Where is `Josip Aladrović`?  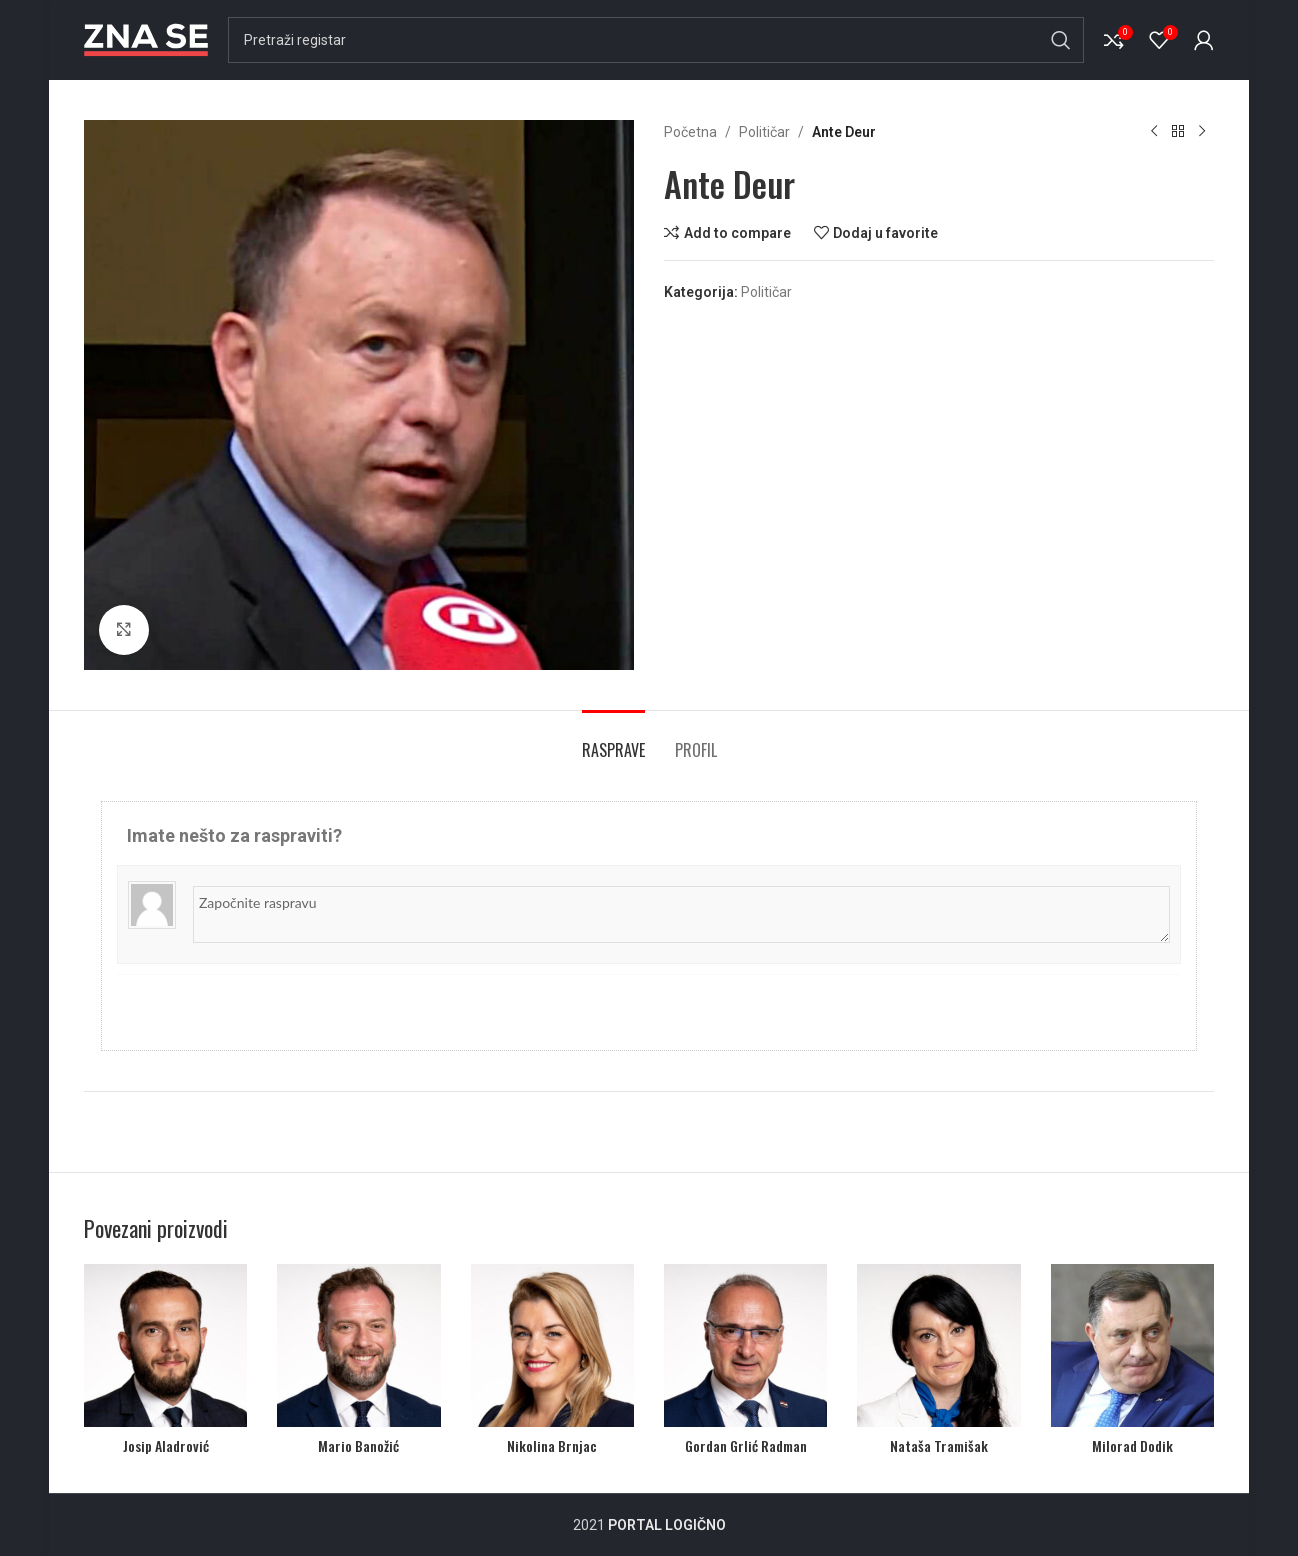 Josip Aladrović is located at coordinates (166, 1445).